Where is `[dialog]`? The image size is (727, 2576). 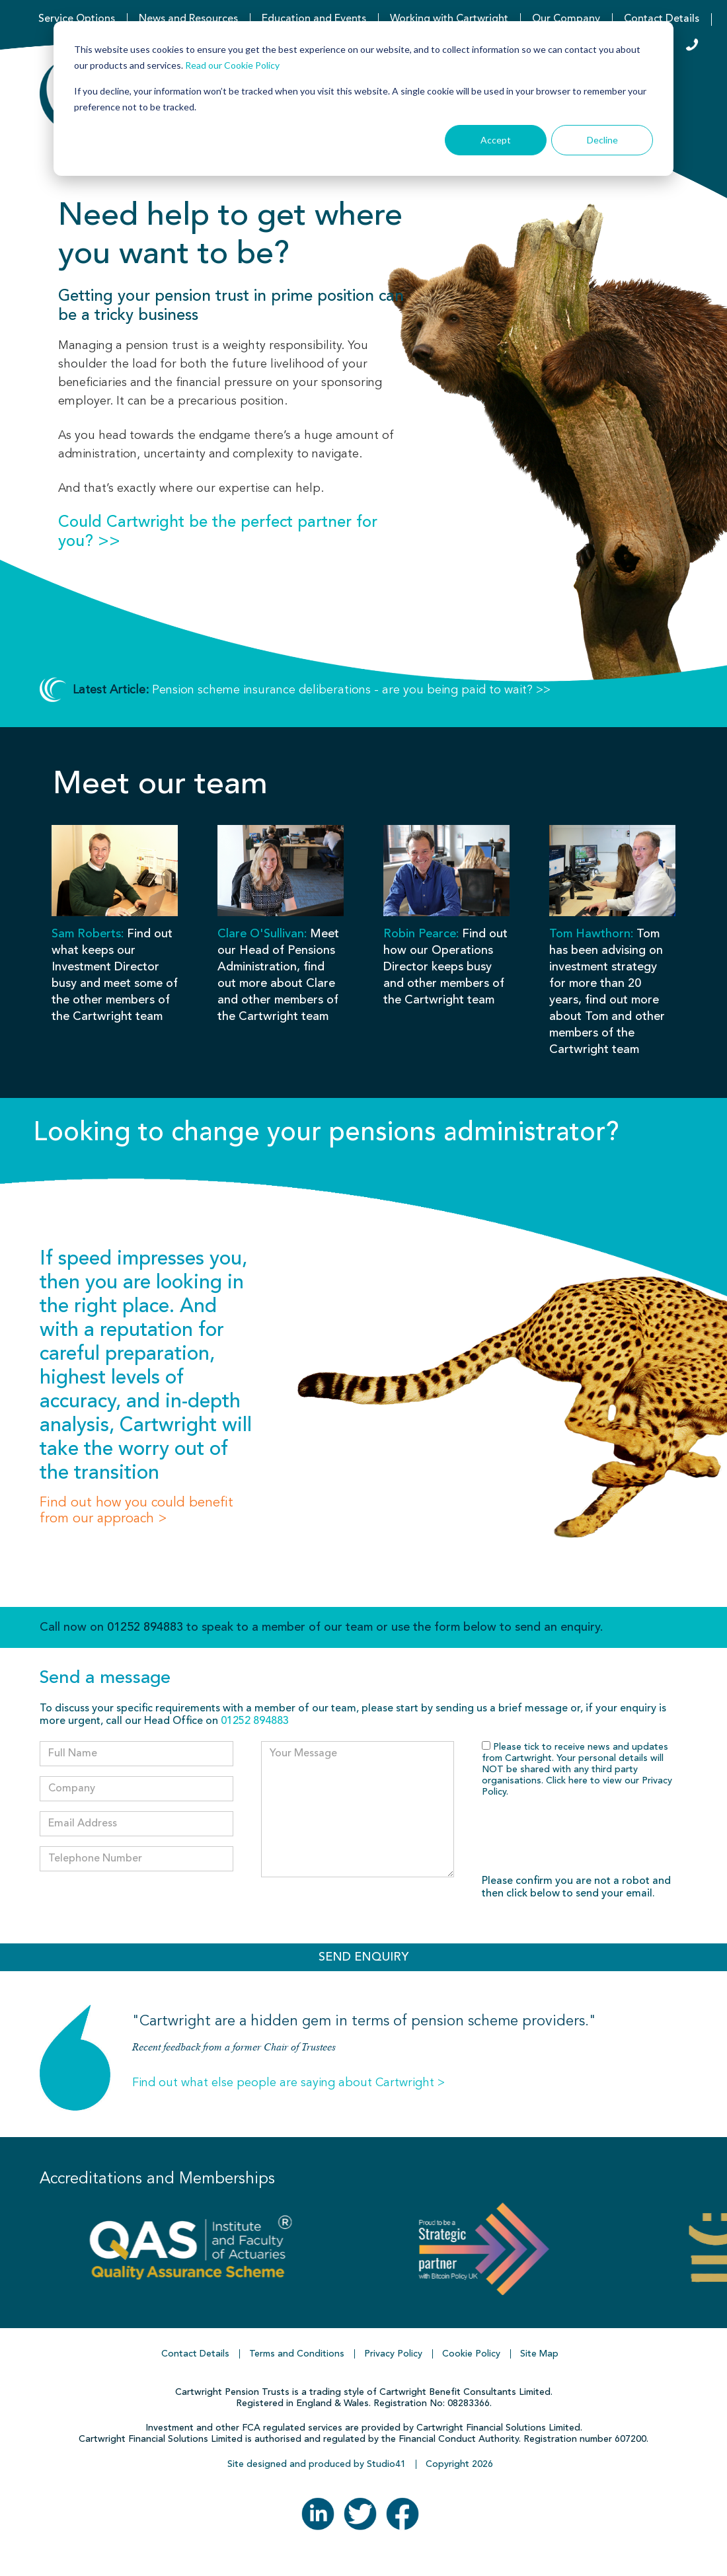 [dialog] is located at coordinates (363, 98).